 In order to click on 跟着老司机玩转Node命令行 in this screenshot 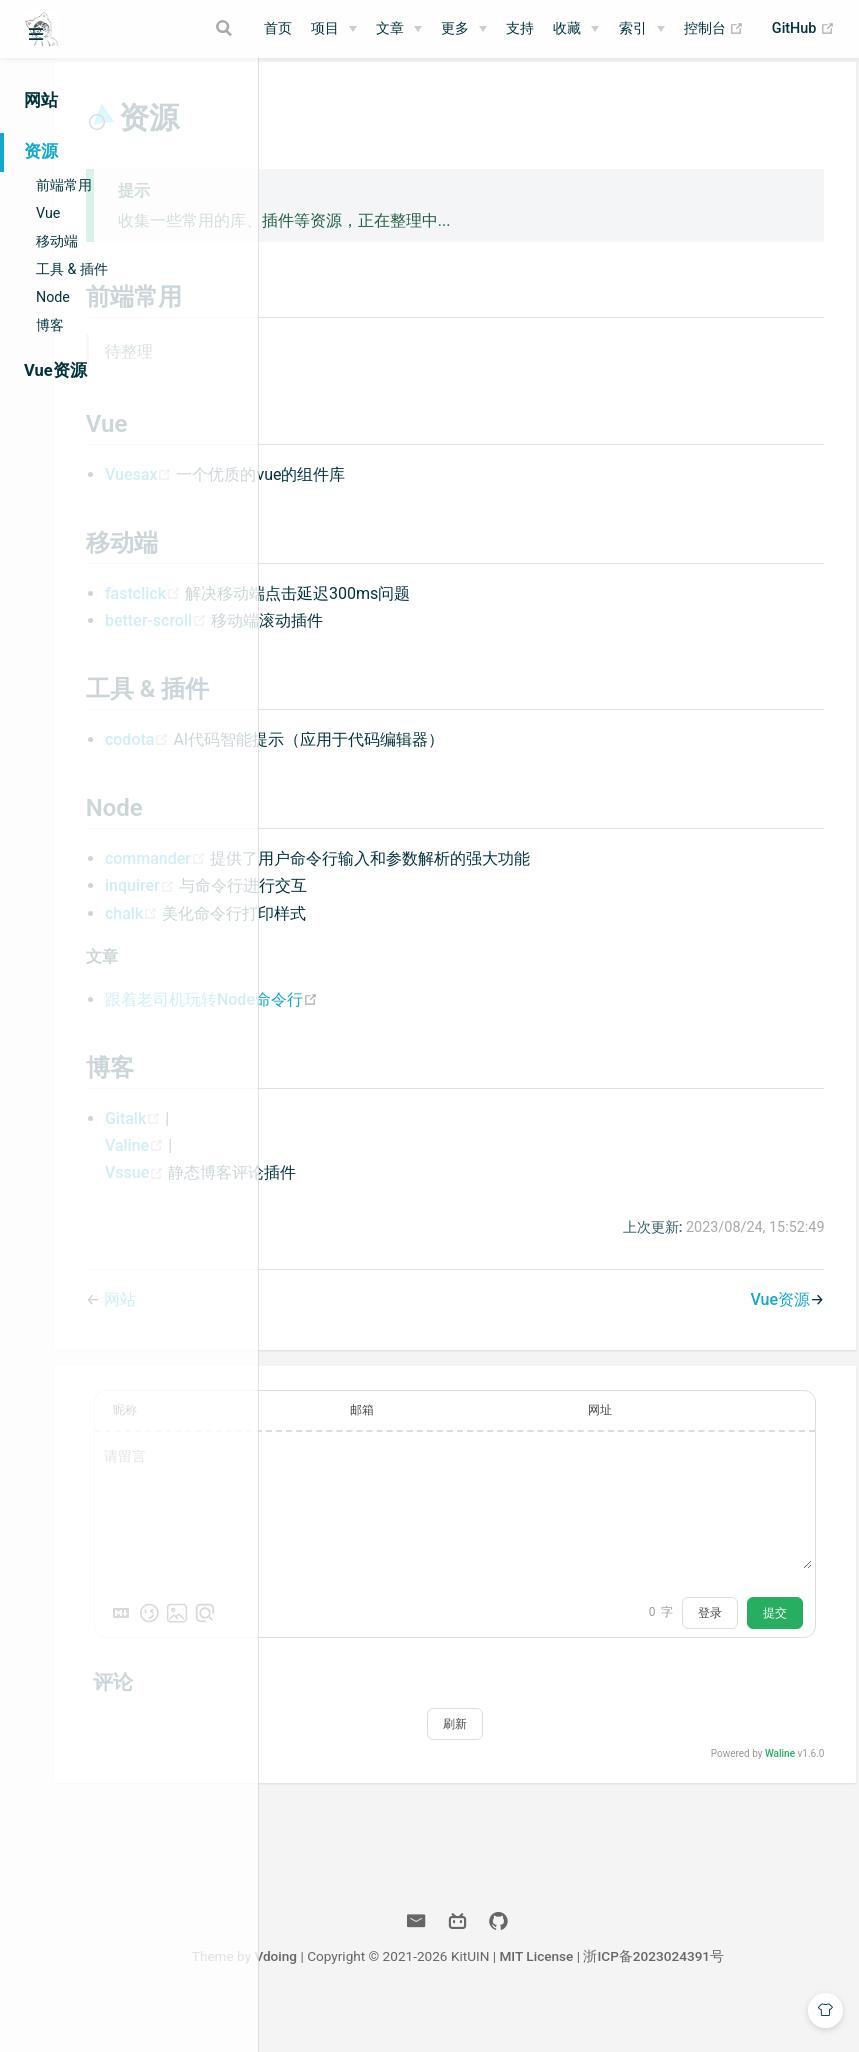, I will do `click(429, 1018)`.